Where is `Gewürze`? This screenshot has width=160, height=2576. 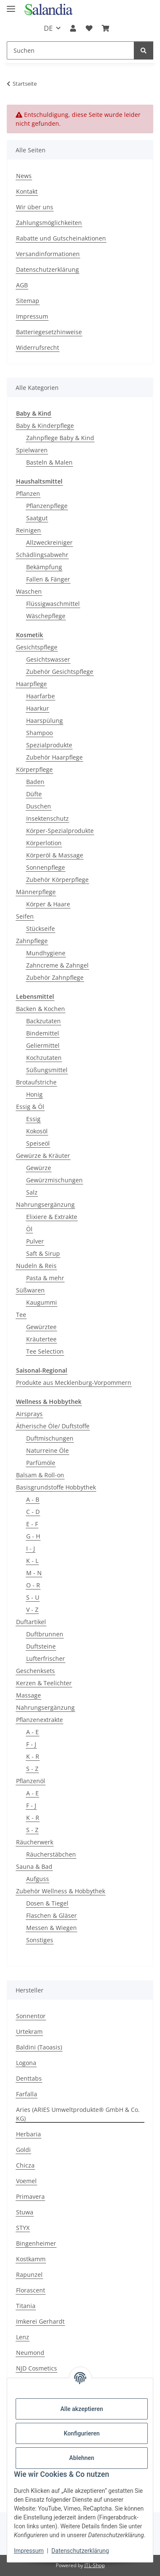
Gewürze is located at coordinates (38, 1168).